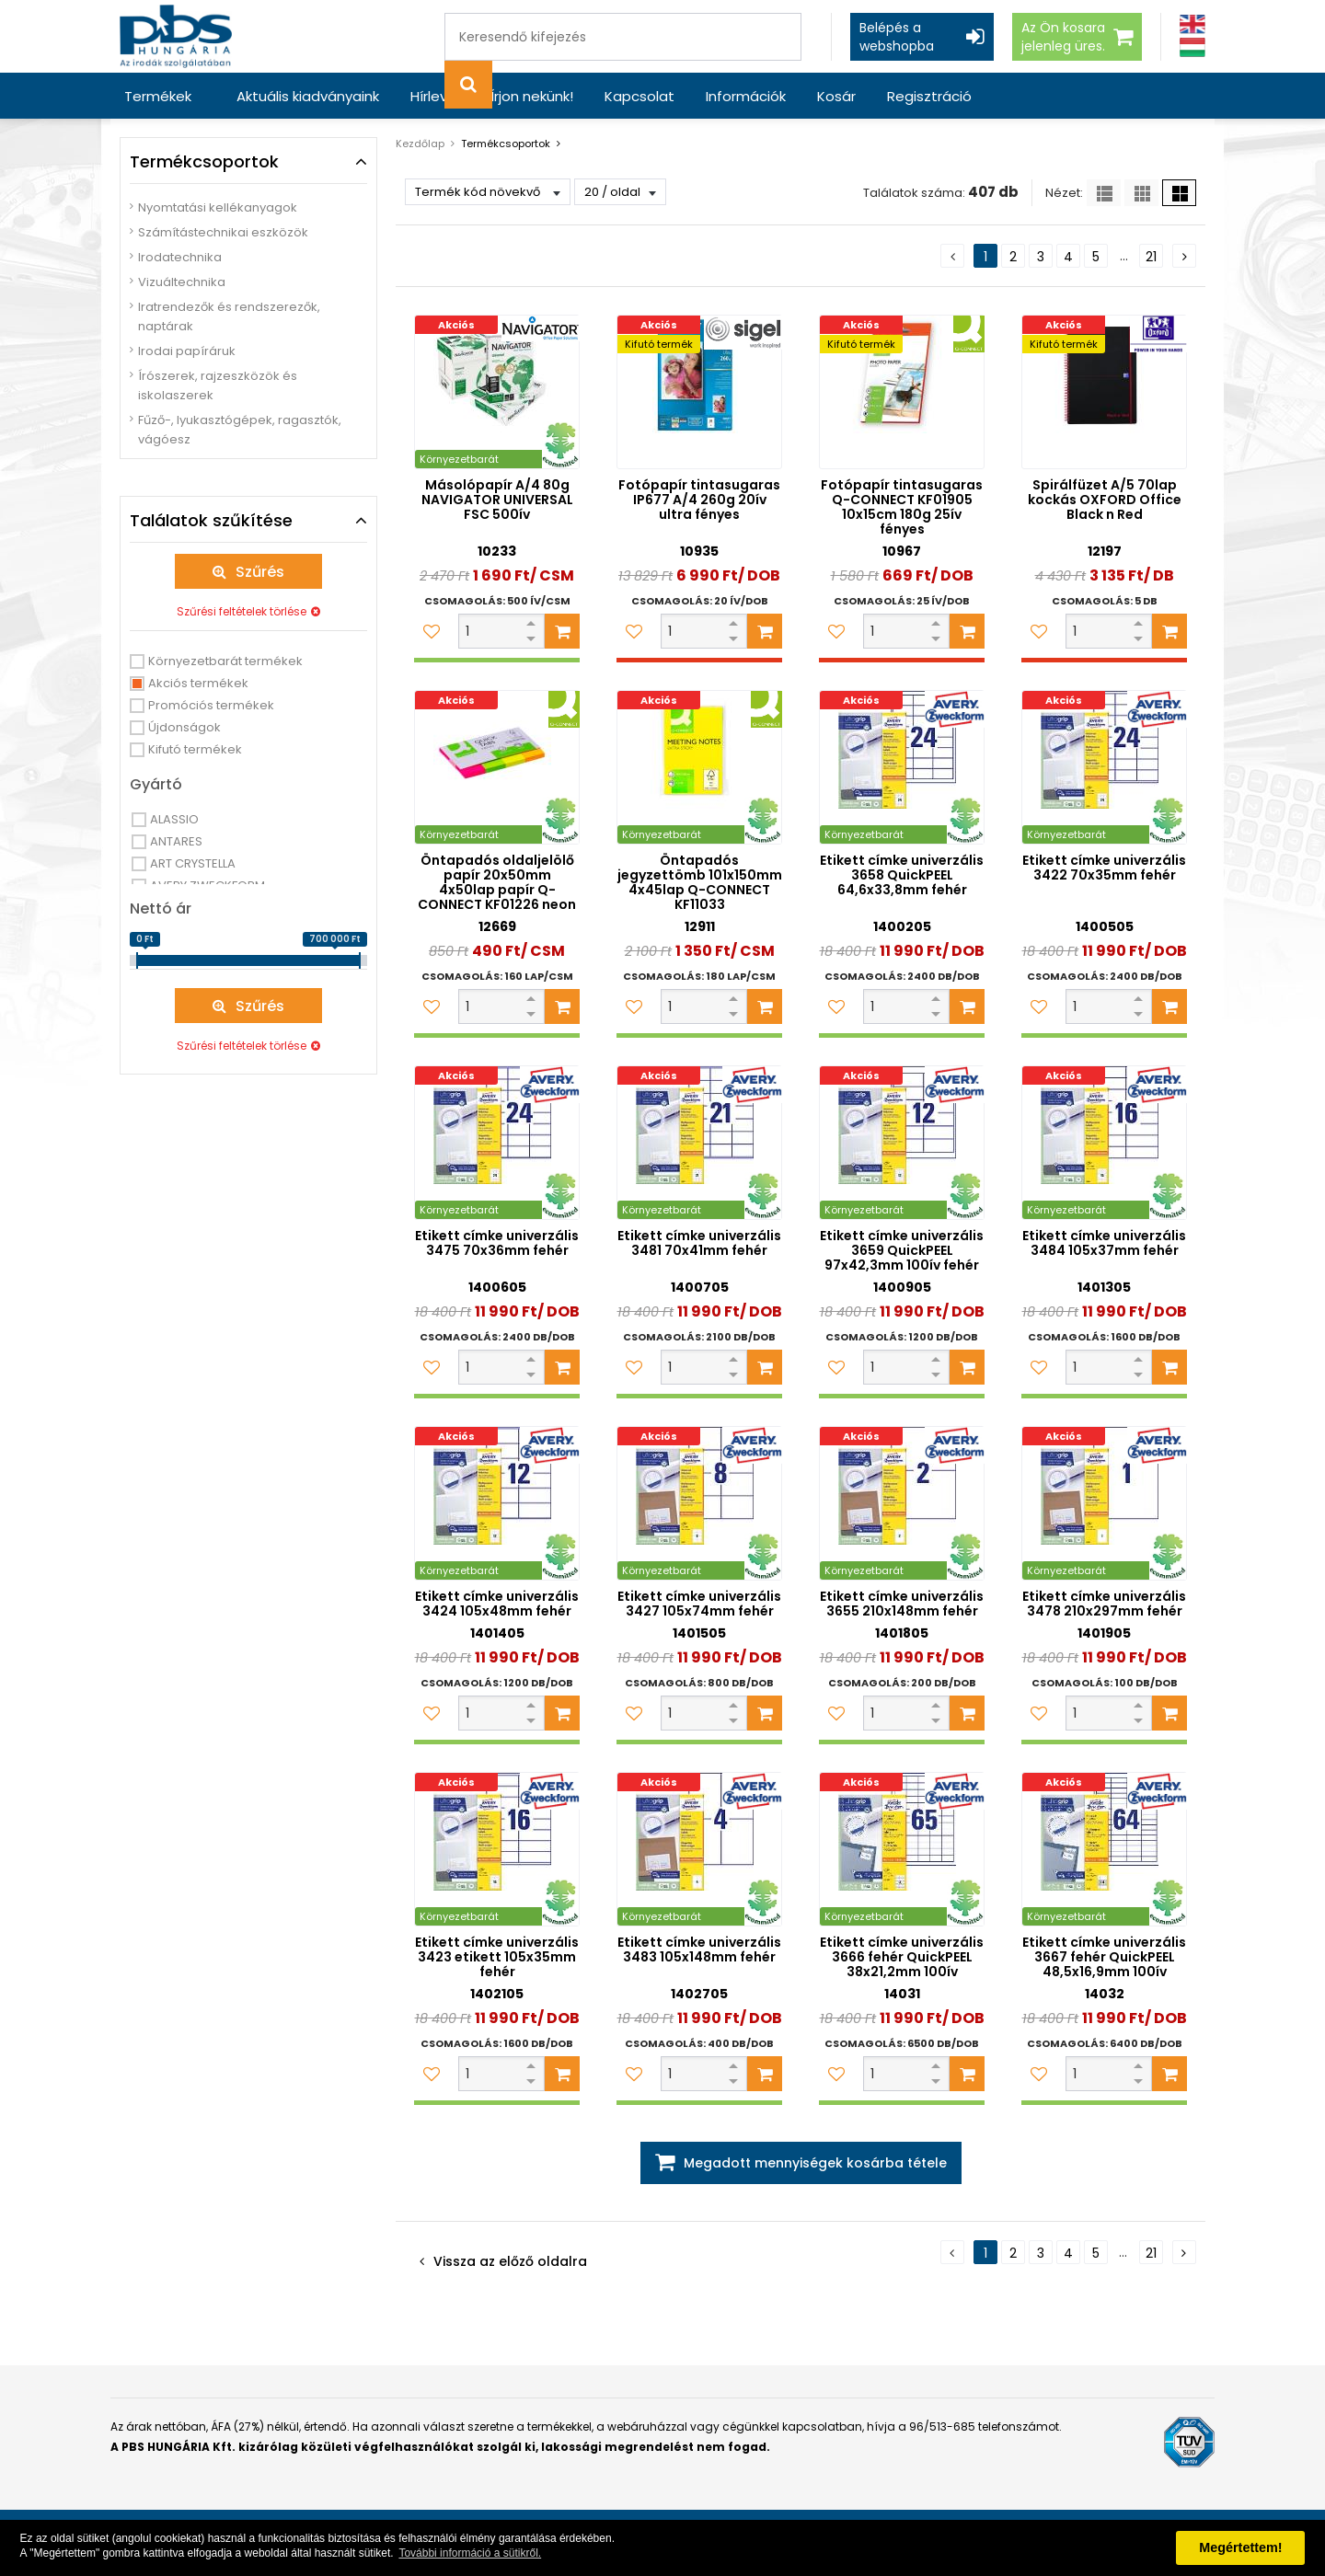  What do you see at coordinates (180, 257) in the screenshot?
I see `Irodatechnika` at bounding box center [180, 257].